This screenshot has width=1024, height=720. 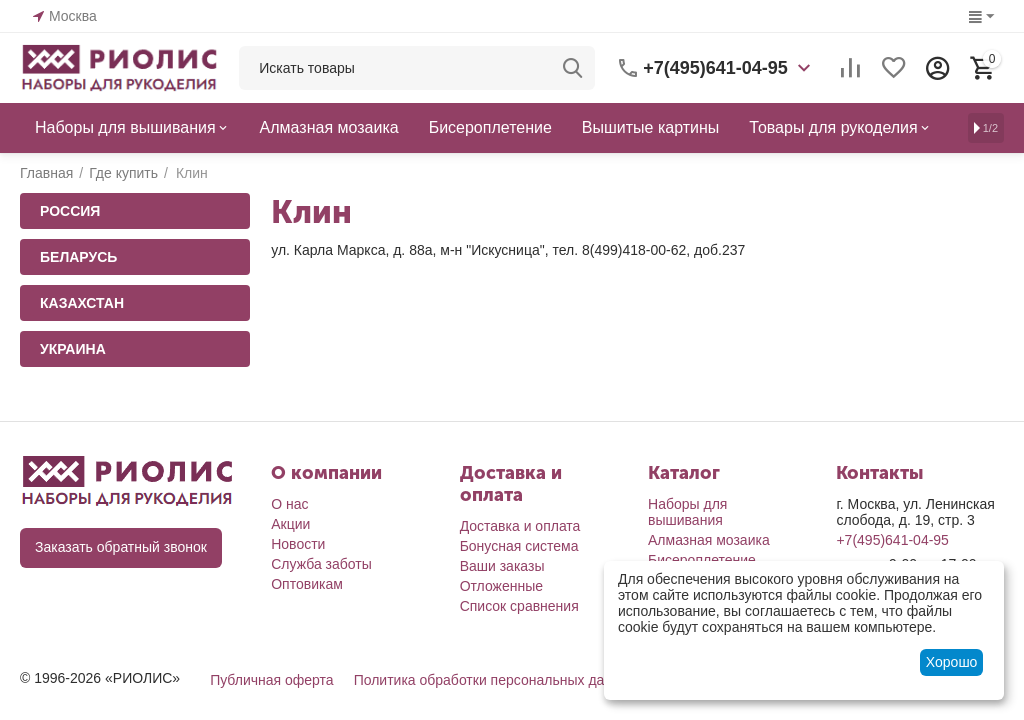 I want to click on Новости, so click(x=298, y=544).